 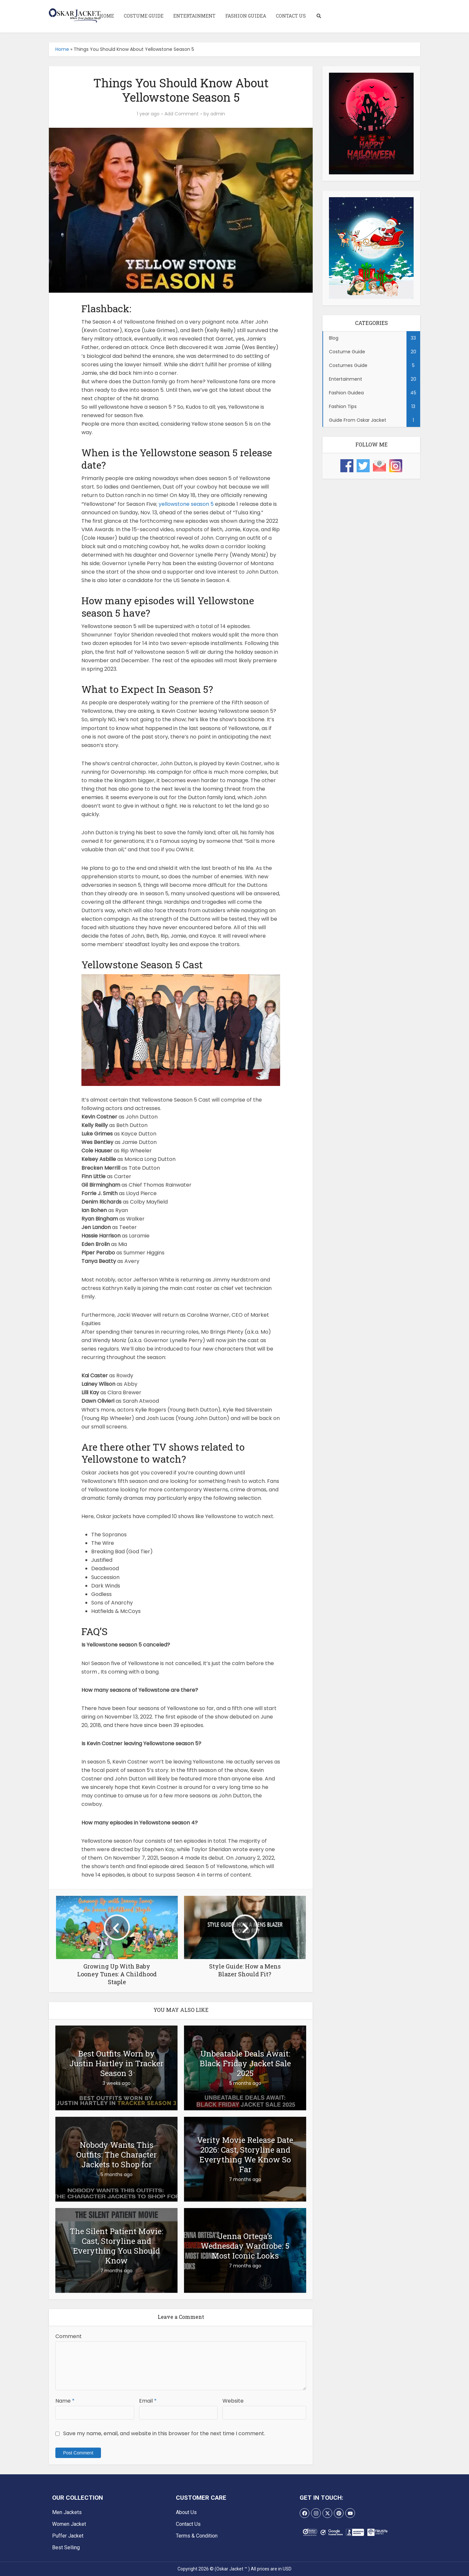 I want to click on Copyright 2026 © (Oskar Jacket ™ ) All prices are in USD, so click(x=234, y=2568).